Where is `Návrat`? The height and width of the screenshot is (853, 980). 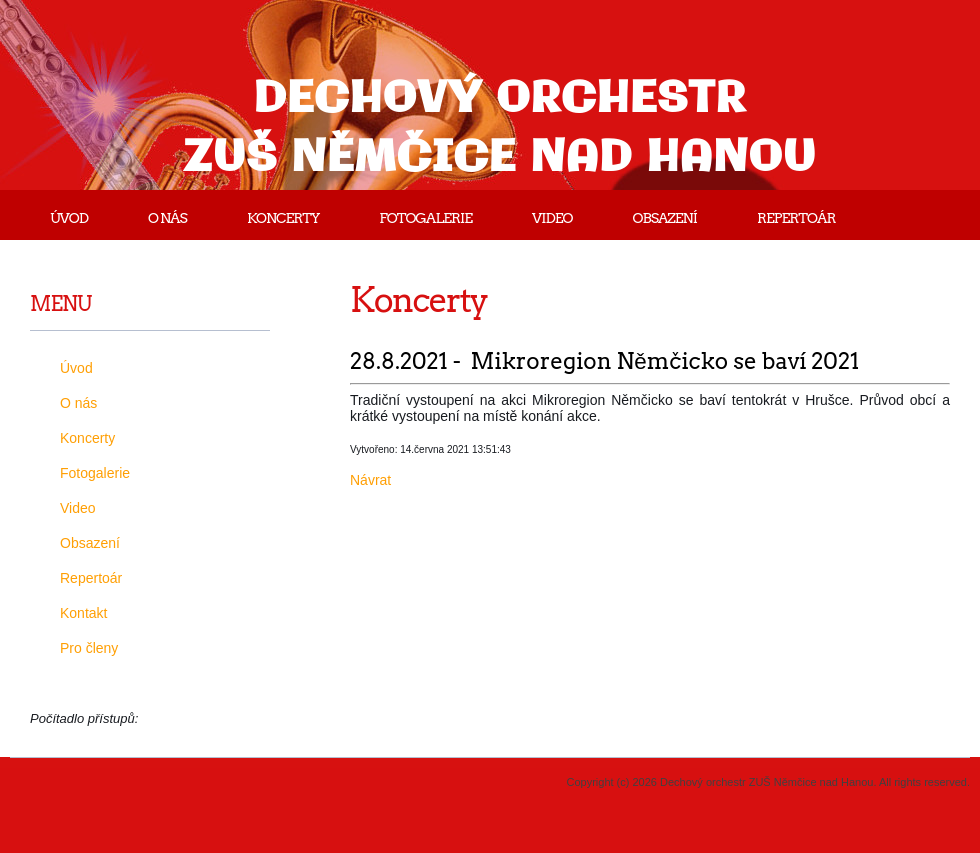 Návrat is located at coordinates (370, 480).